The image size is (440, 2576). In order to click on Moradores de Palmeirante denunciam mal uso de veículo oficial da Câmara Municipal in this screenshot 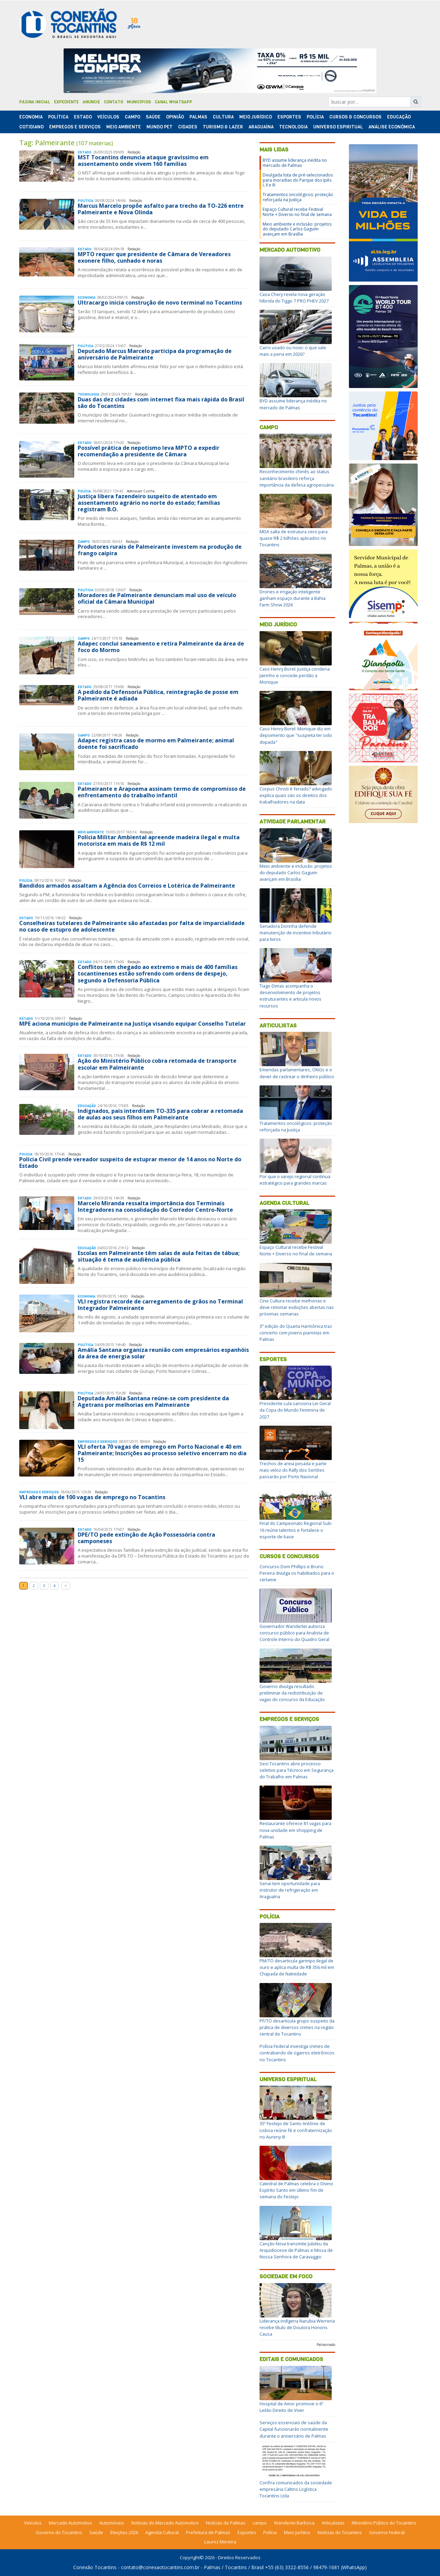, I will do `click(157, 598)`.